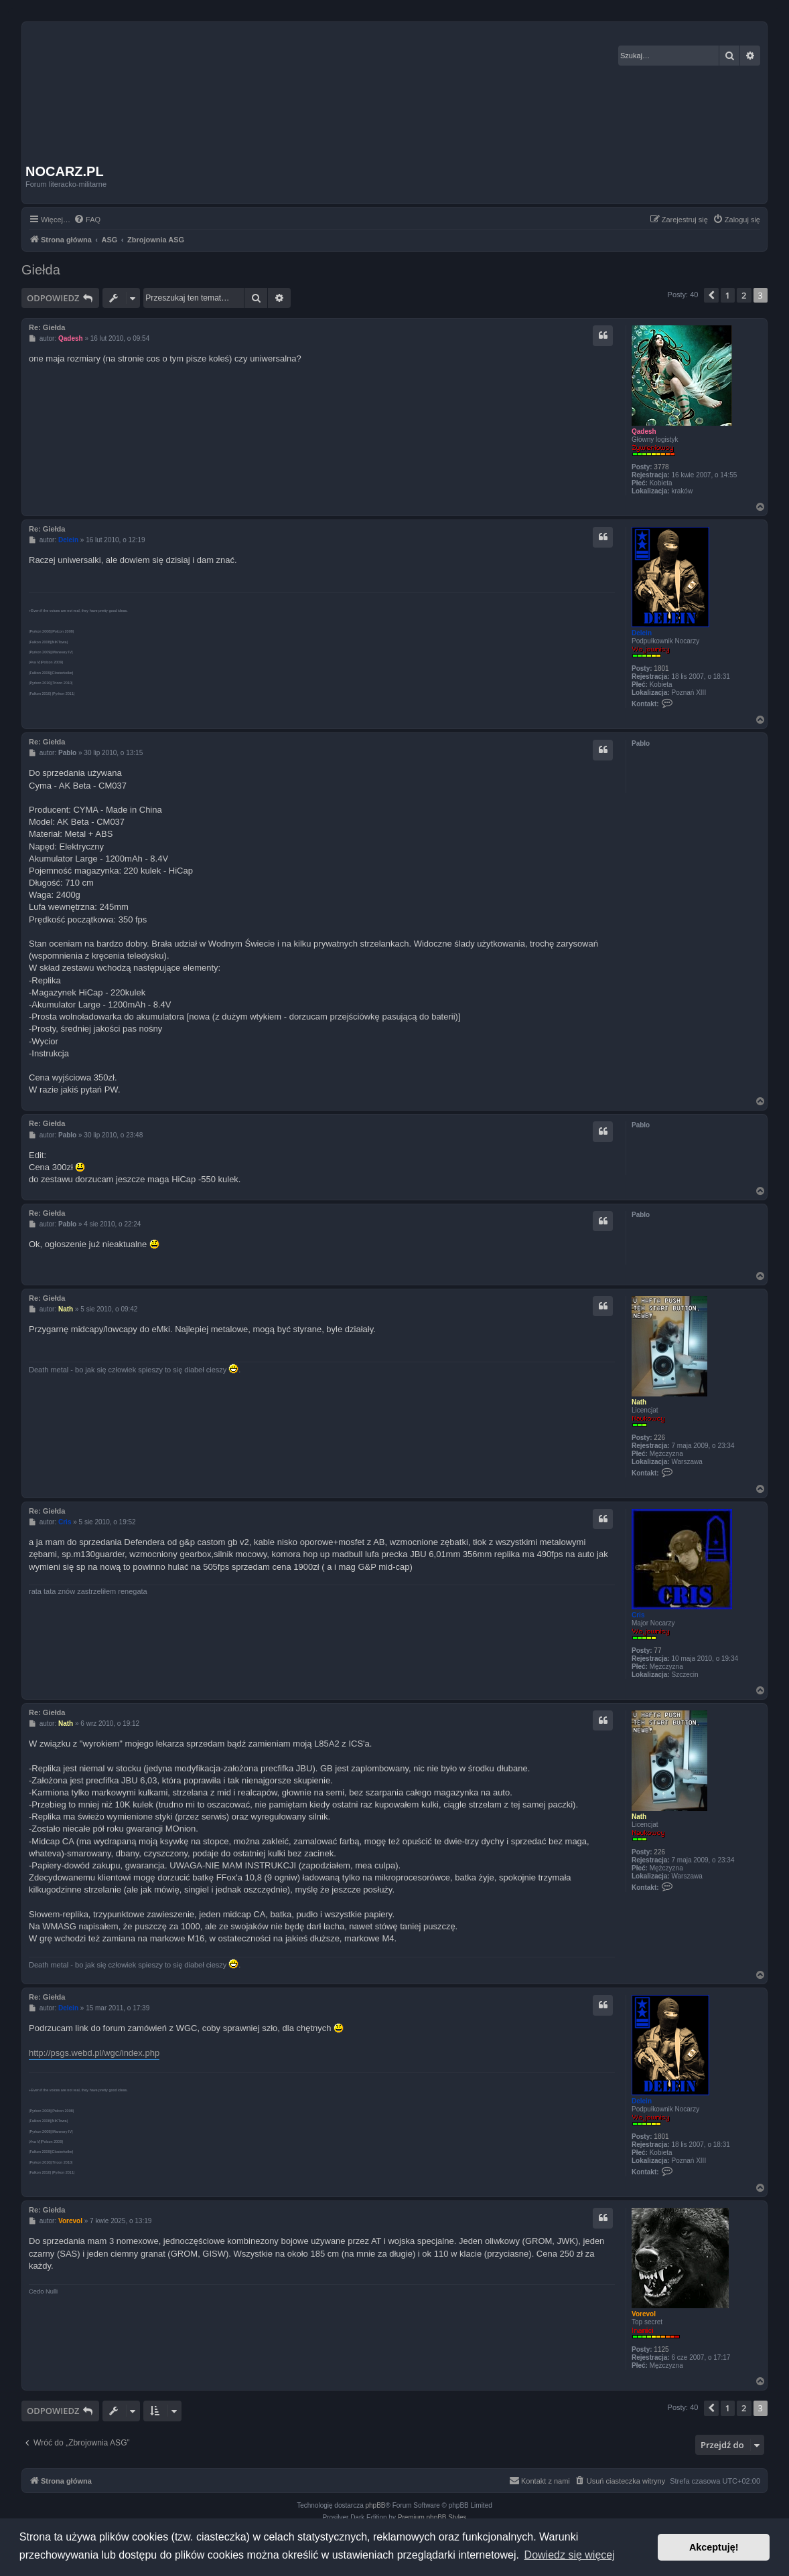 The height and width of the screenshot is (2576, 789). I want to click on Delein, so click(642, 633).